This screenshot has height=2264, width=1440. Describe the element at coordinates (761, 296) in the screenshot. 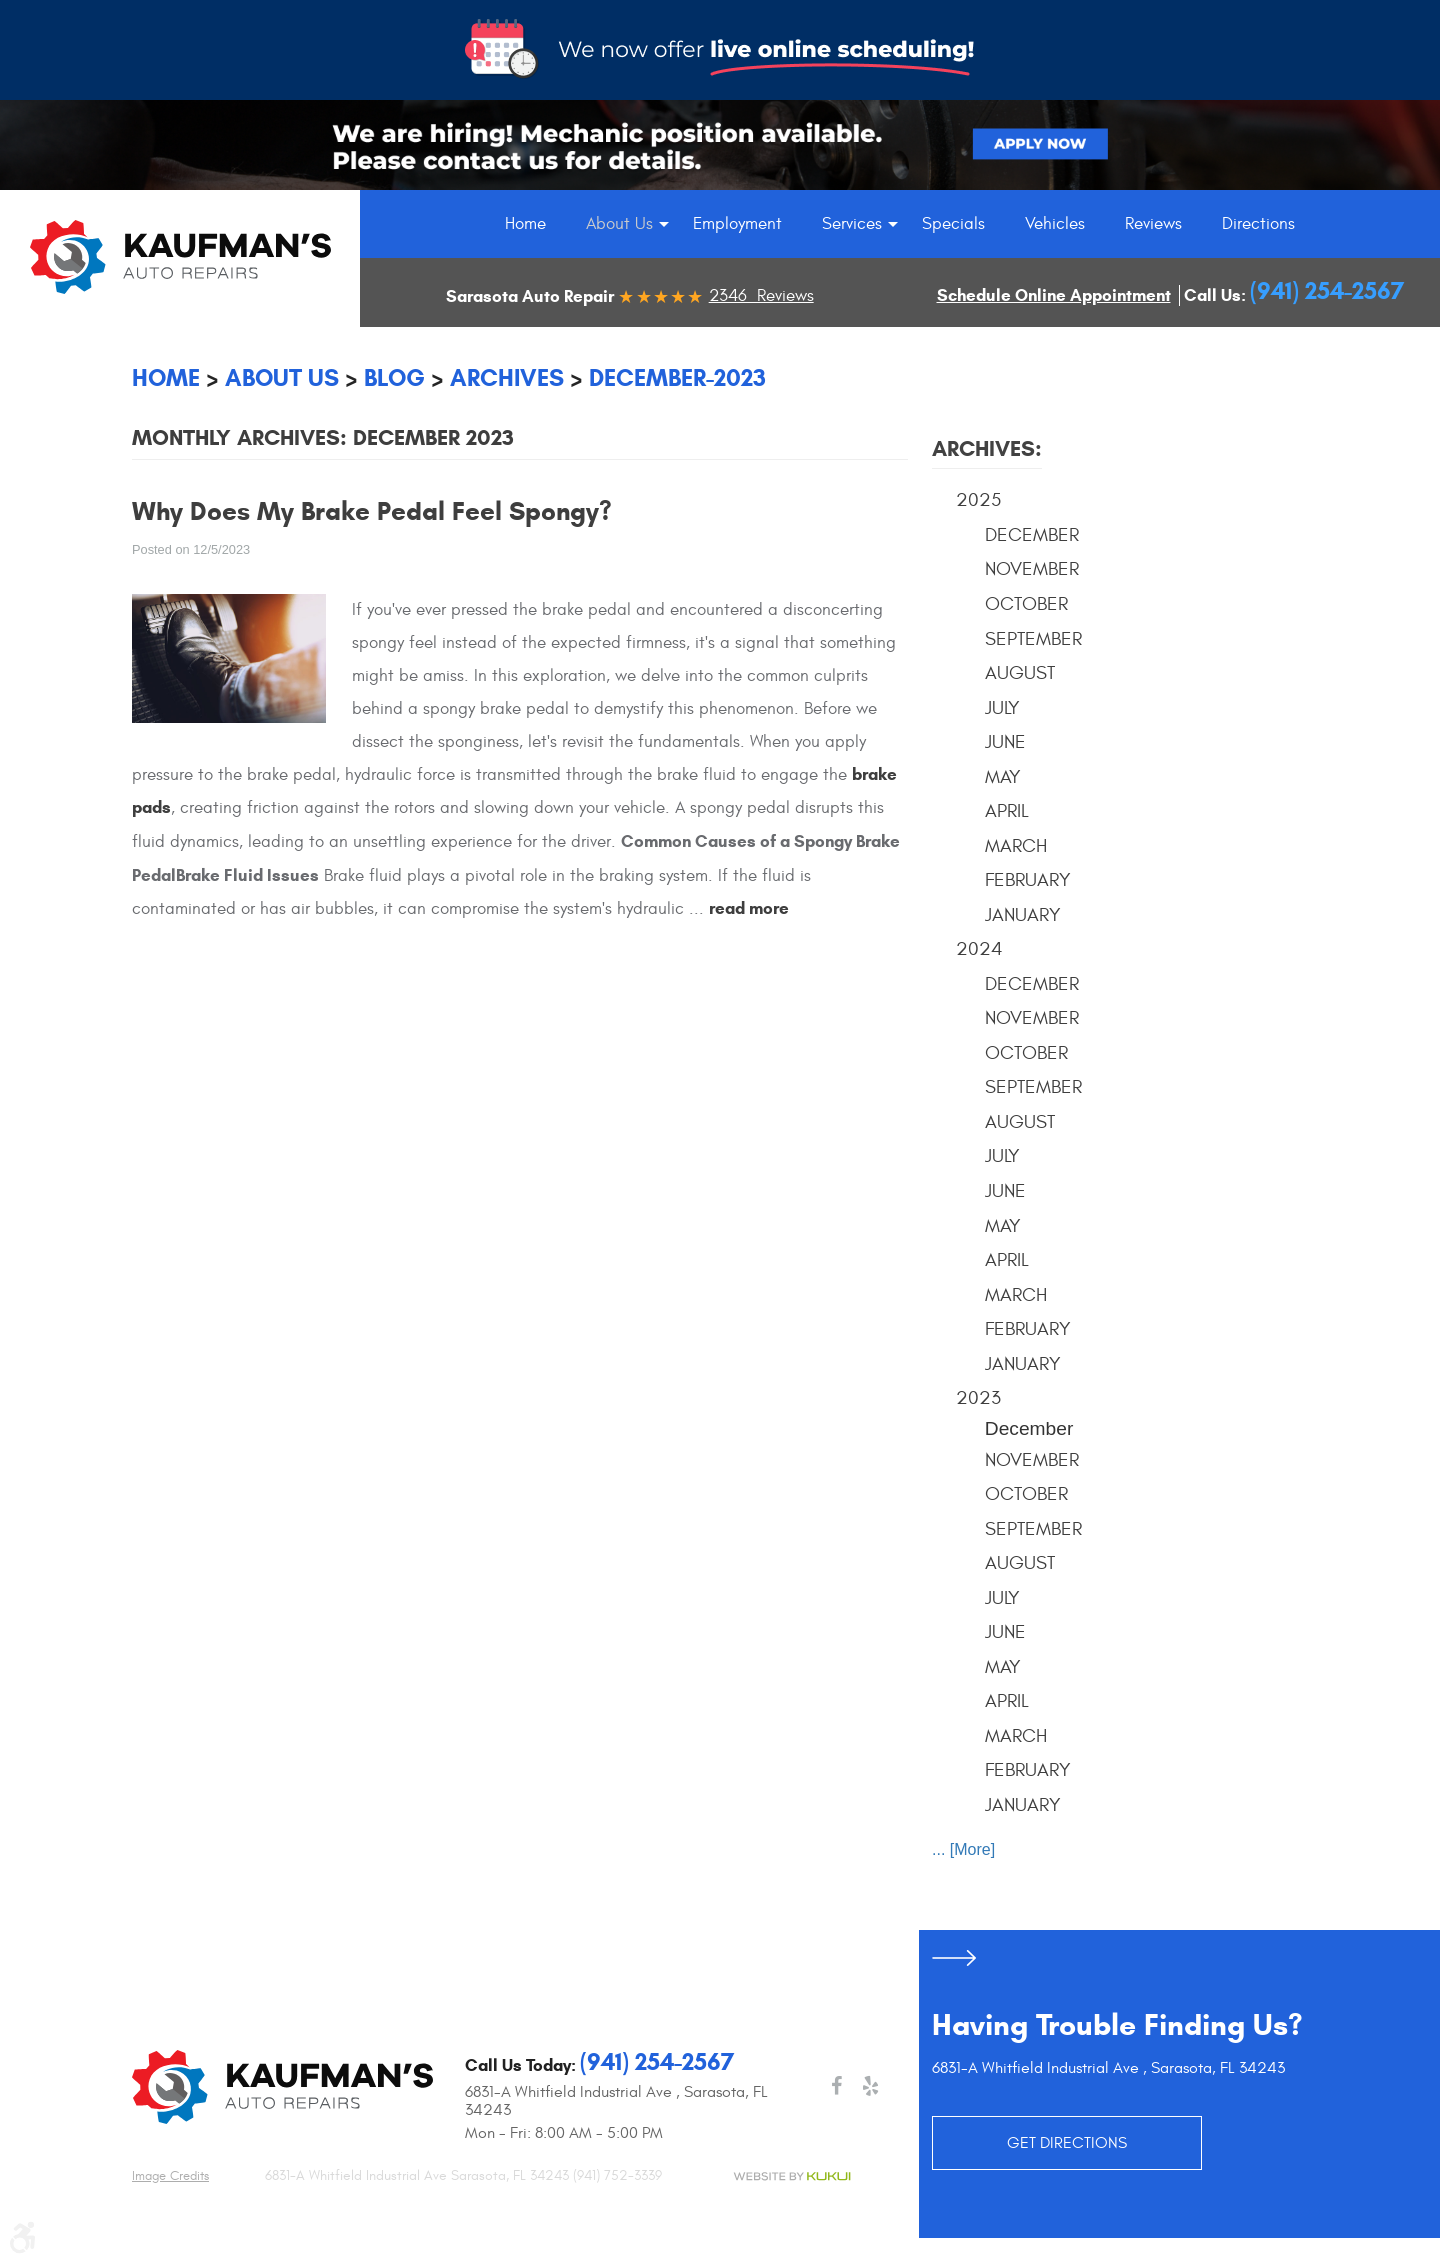

I see `2346 Reviews` at that location.